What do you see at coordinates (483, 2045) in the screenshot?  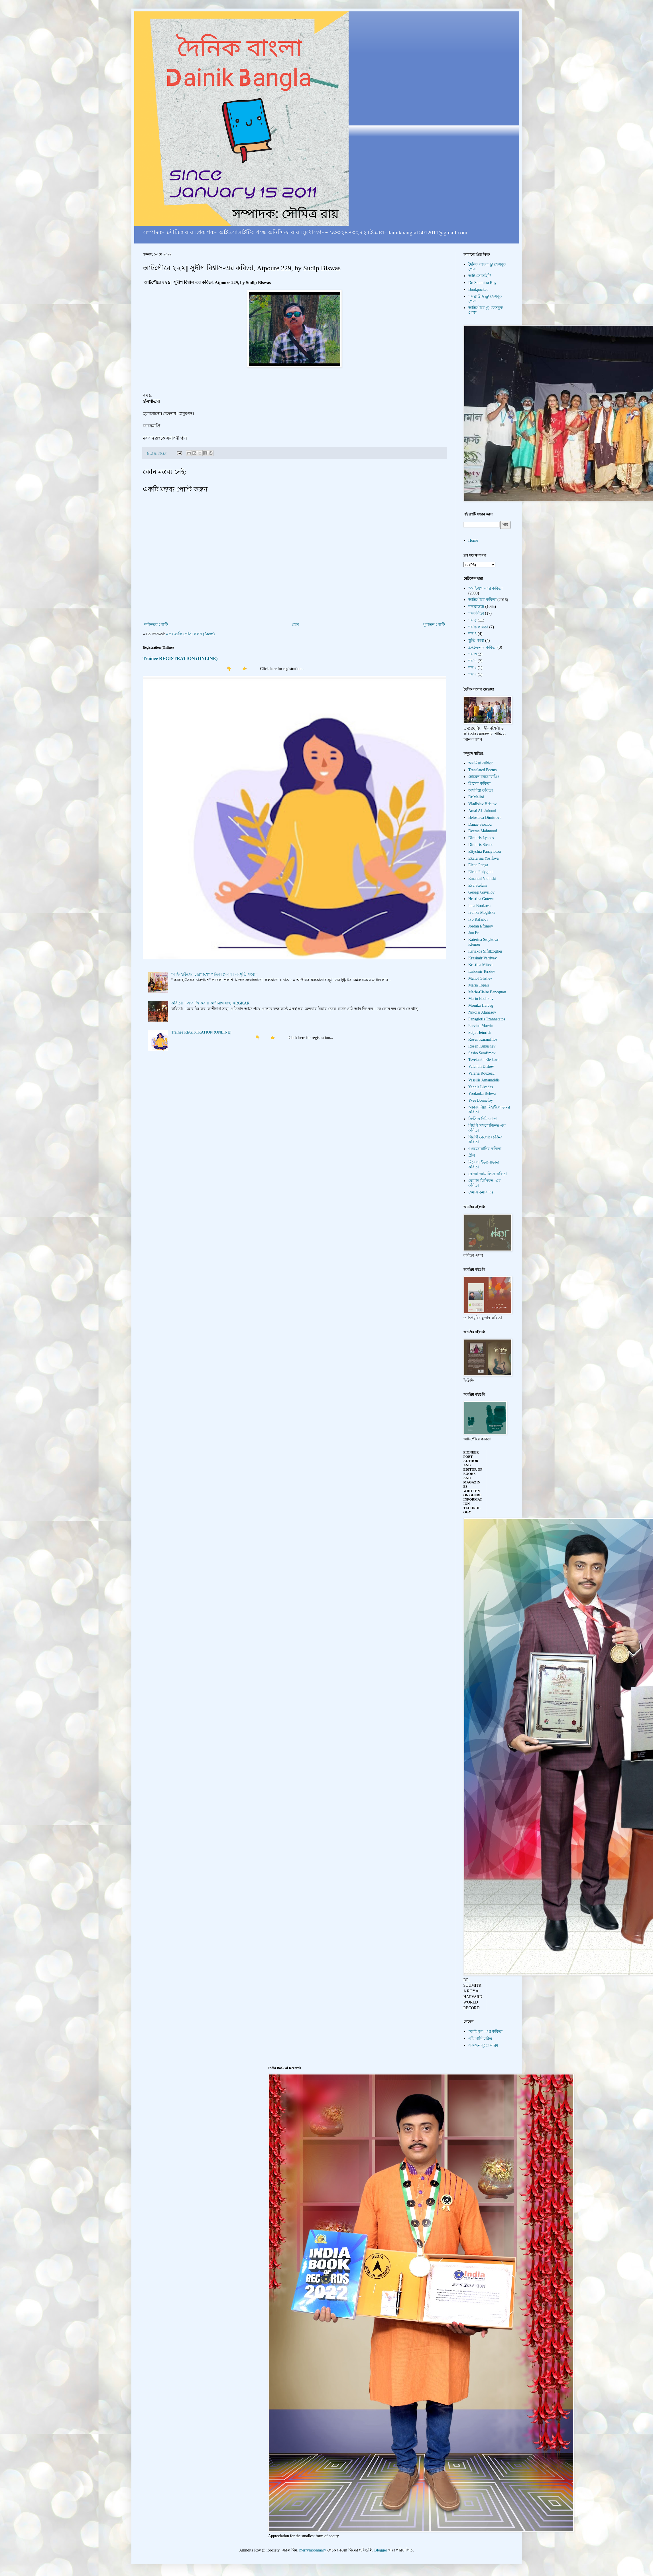 I see `একজন বুড়ো মানুষ` at bounding box center [483, 2045].